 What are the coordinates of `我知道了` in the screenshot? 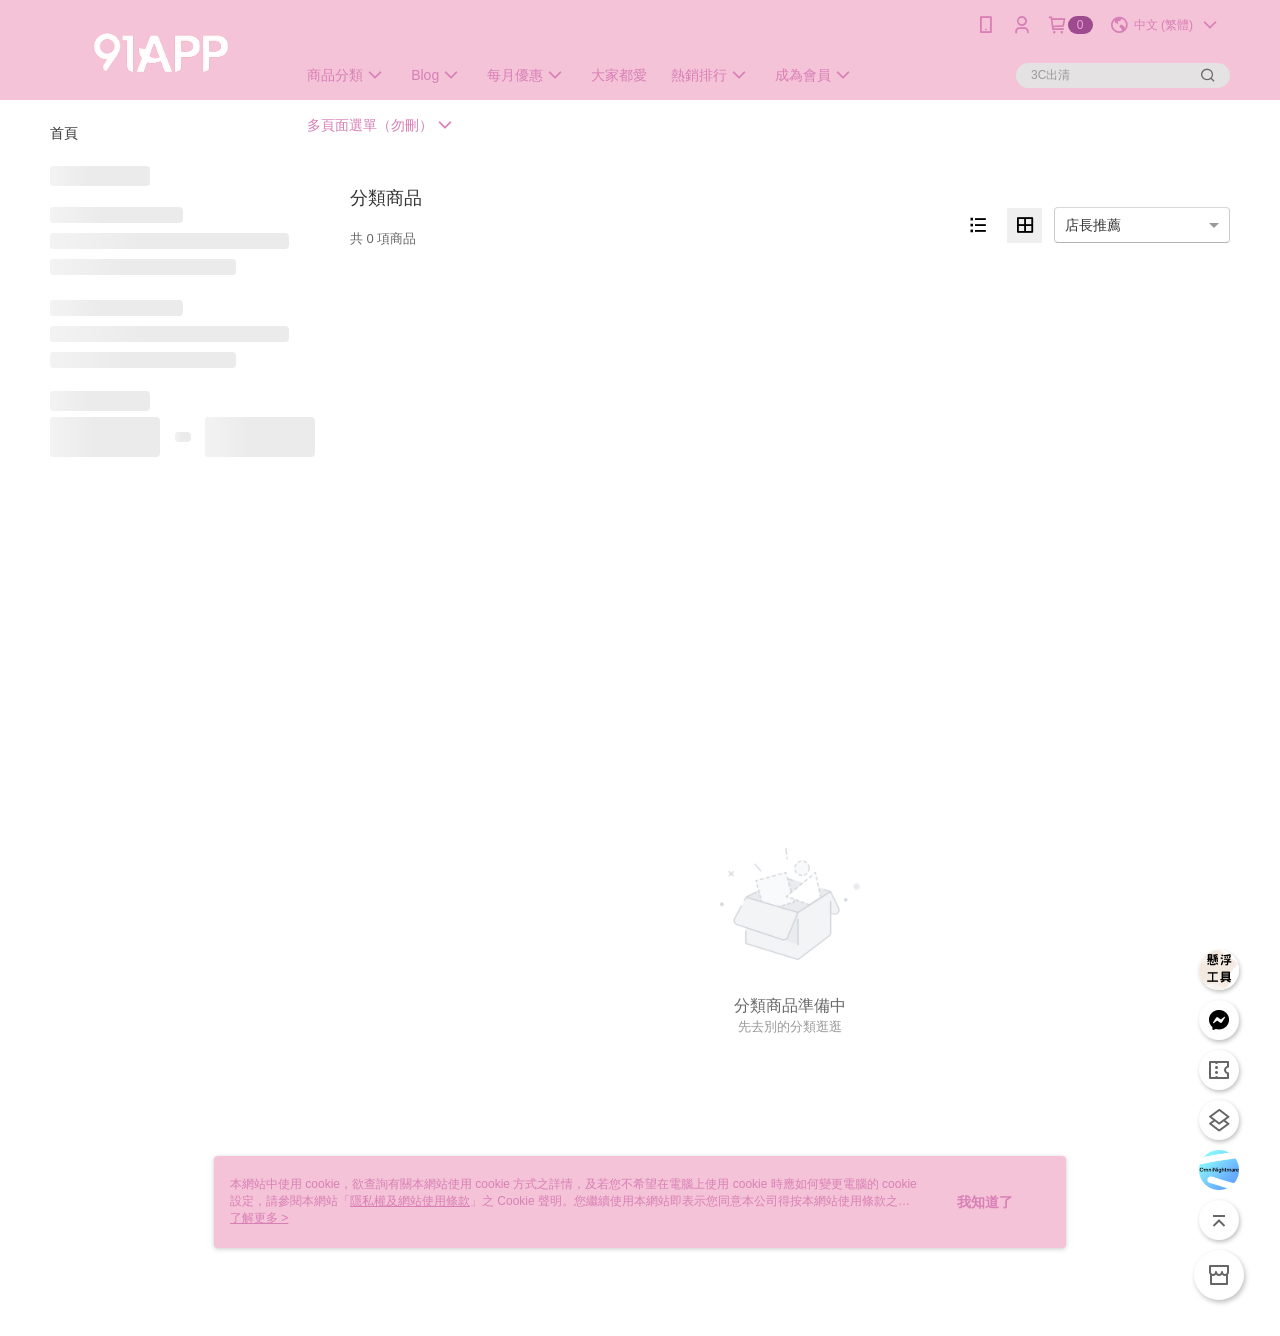 It's located at (985, 1202).